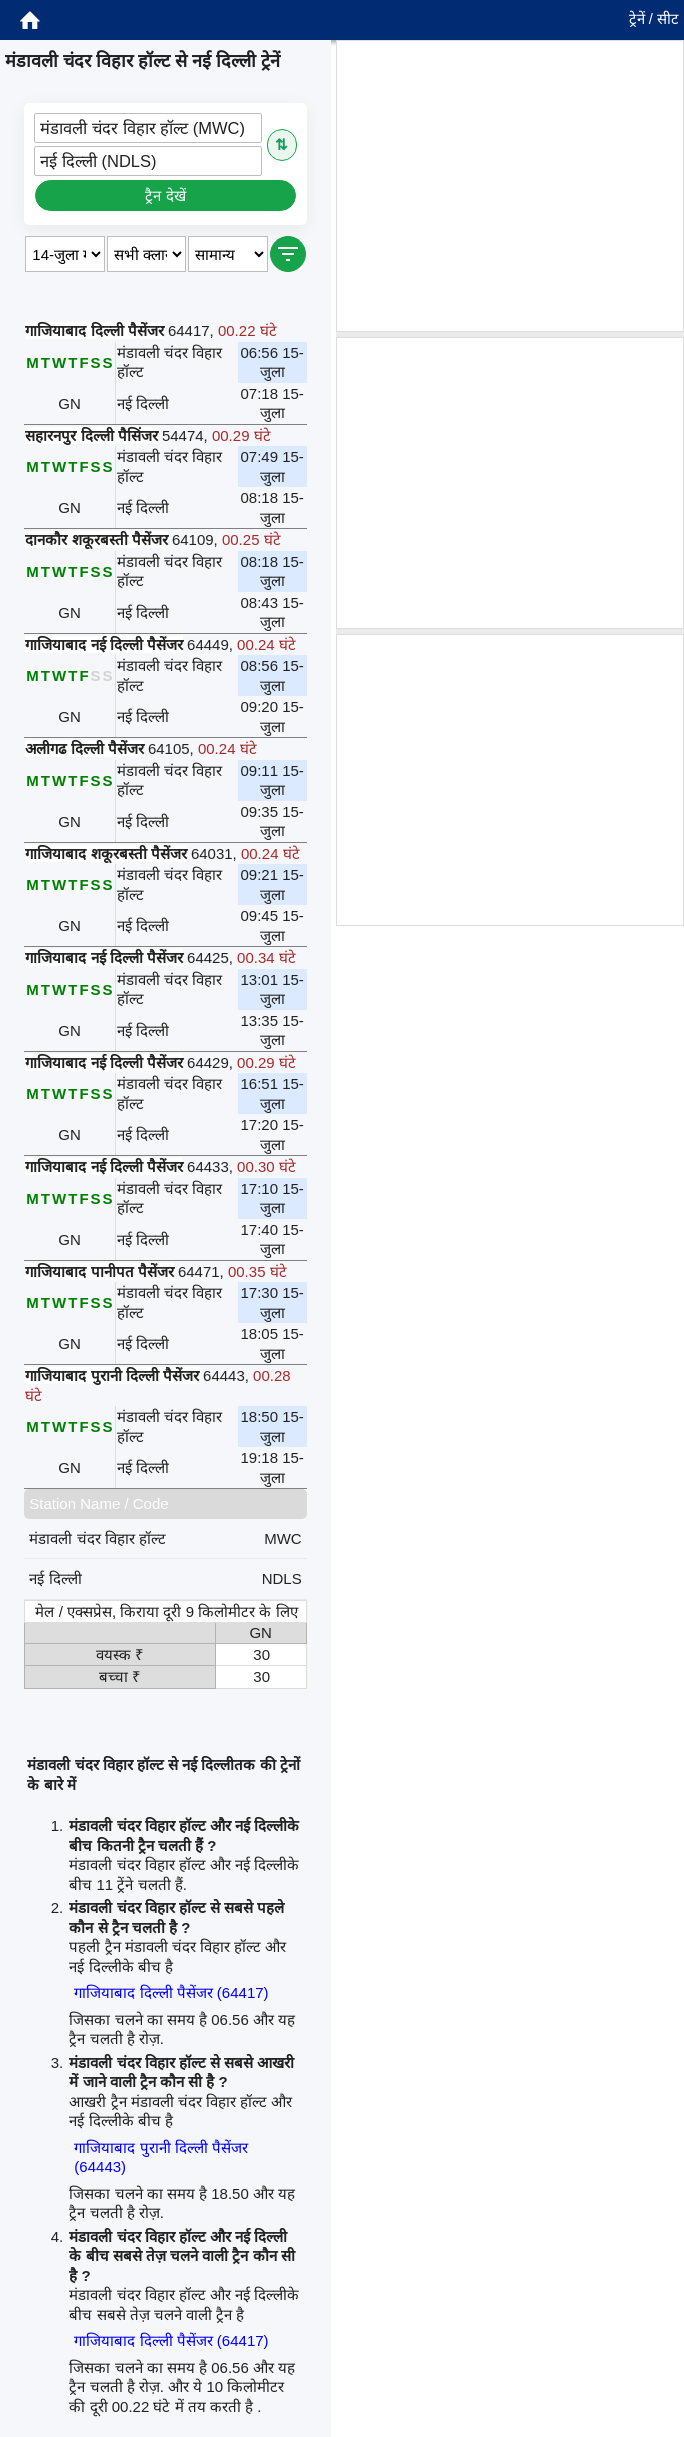 The width and height of the screenshot is (684, 2437). I want to click on ट्रैन देखें, so click(165, 195).